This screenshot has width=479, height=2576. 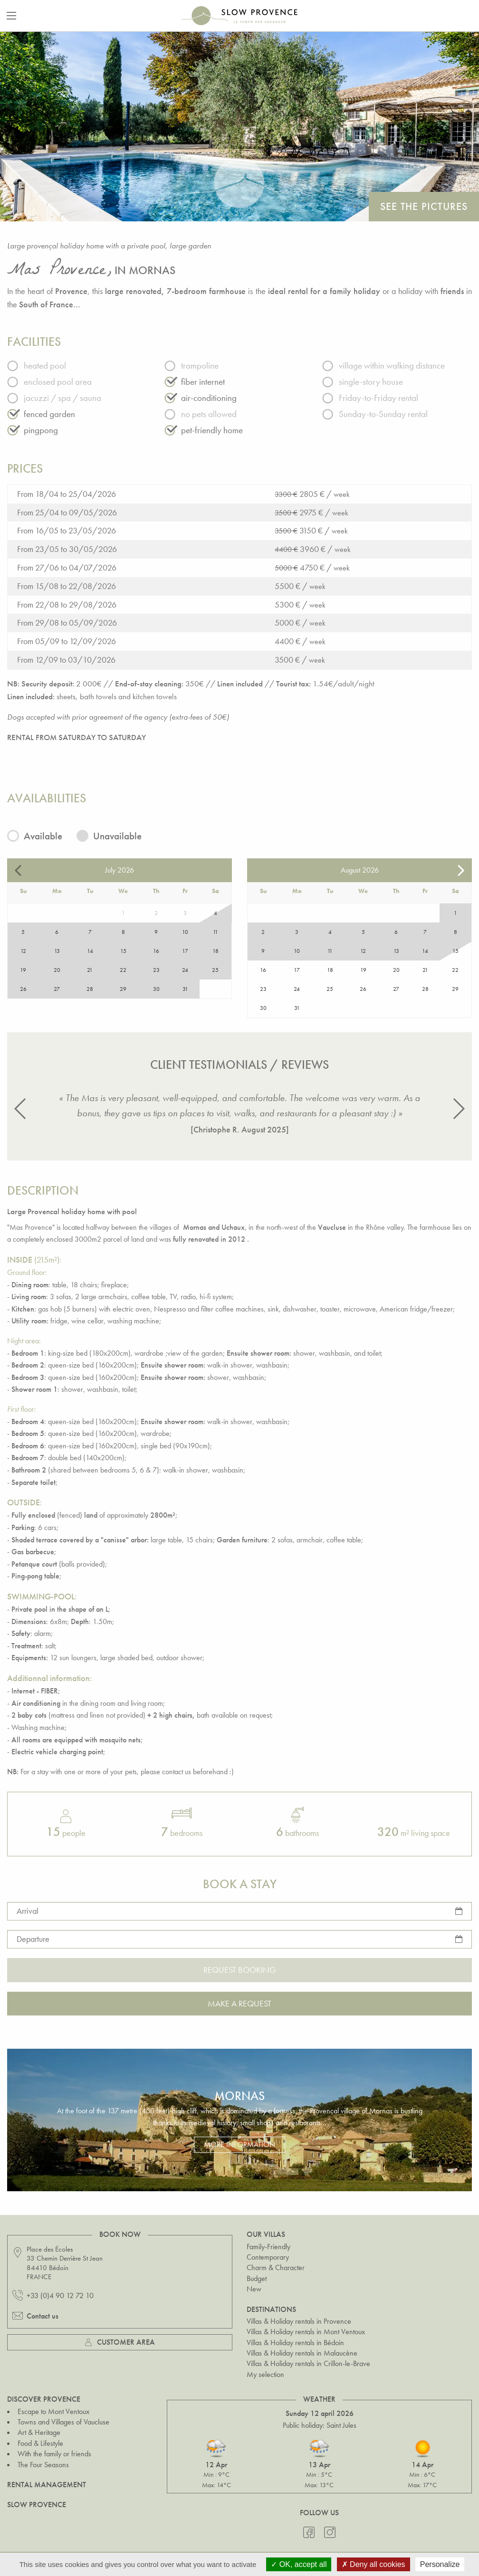 I want to click on The Four Seasons, so click(x=43, y=2465).